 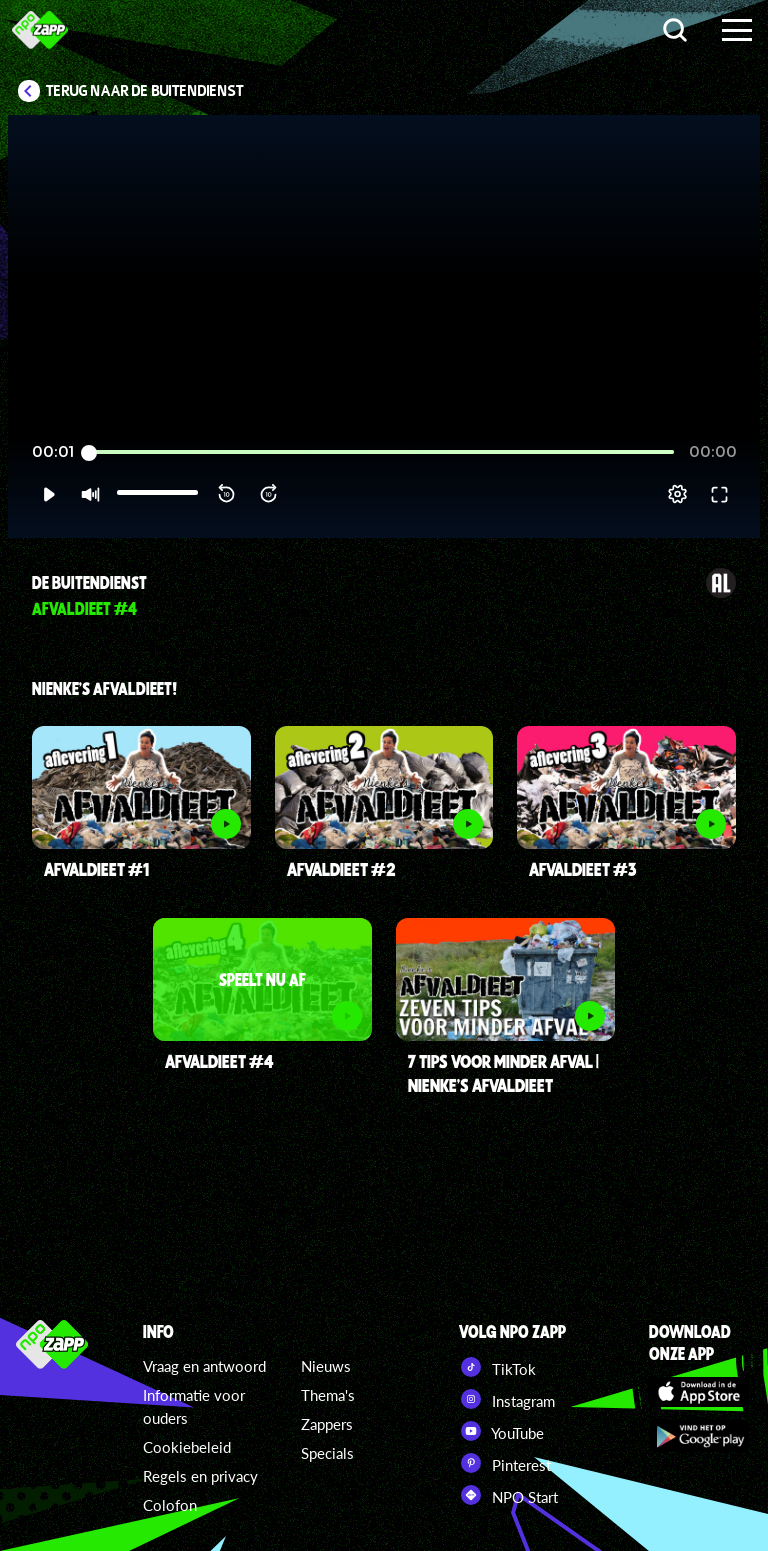 I want to click on Pinterest, so click(x=505, y=1463).